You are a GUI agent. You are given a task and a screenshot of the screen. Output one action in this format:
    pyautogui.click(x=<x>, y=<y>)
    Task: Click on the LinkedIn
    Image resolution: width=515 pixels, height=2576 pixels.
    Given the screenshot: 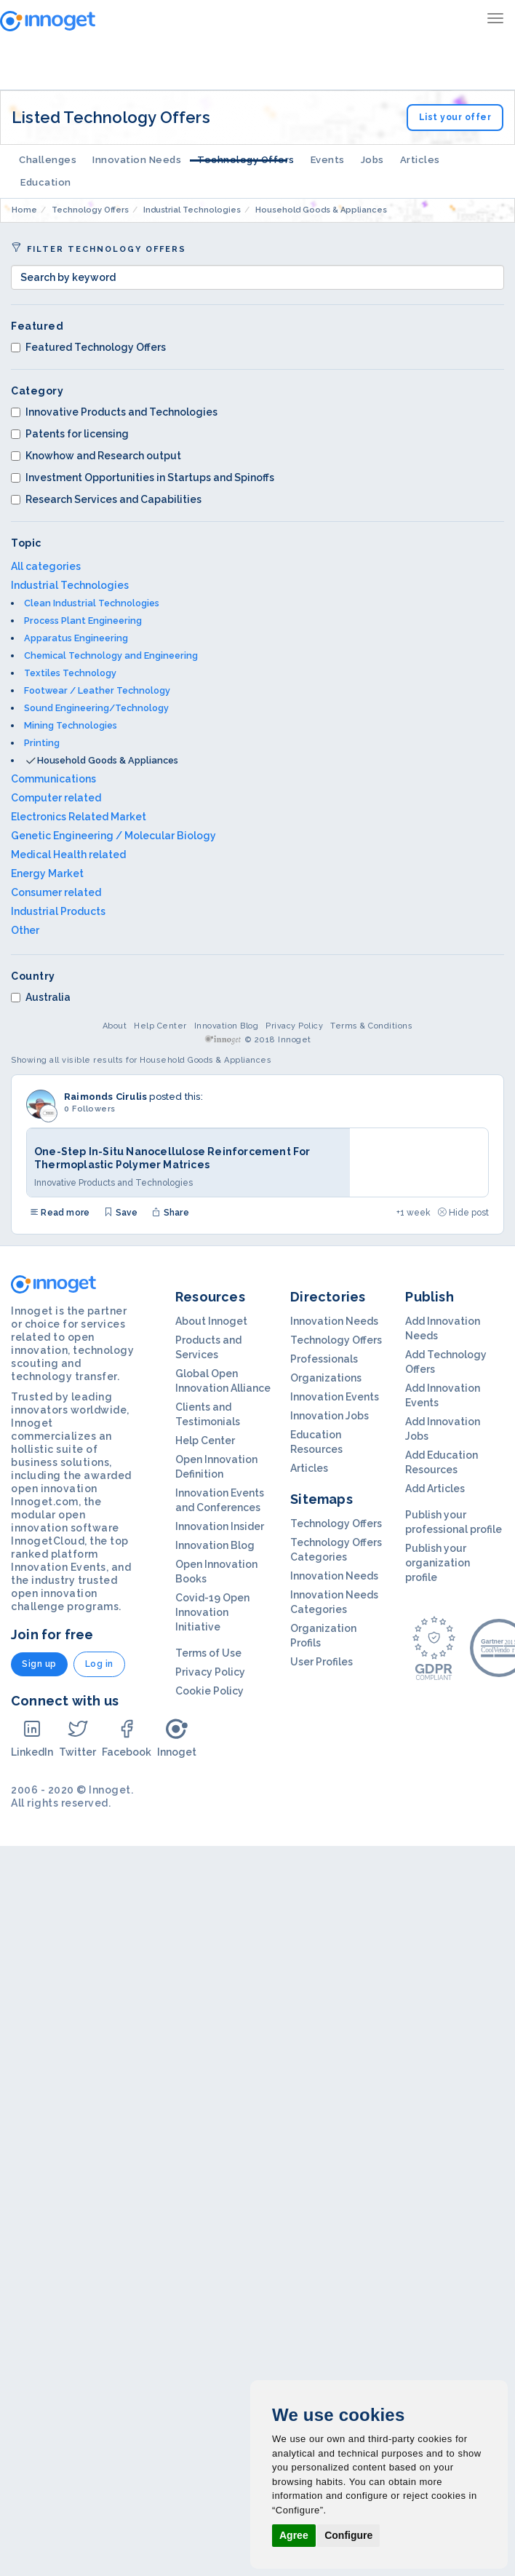 What is the action you would take?
    pyautogui.click(x=32, y=1738)
    